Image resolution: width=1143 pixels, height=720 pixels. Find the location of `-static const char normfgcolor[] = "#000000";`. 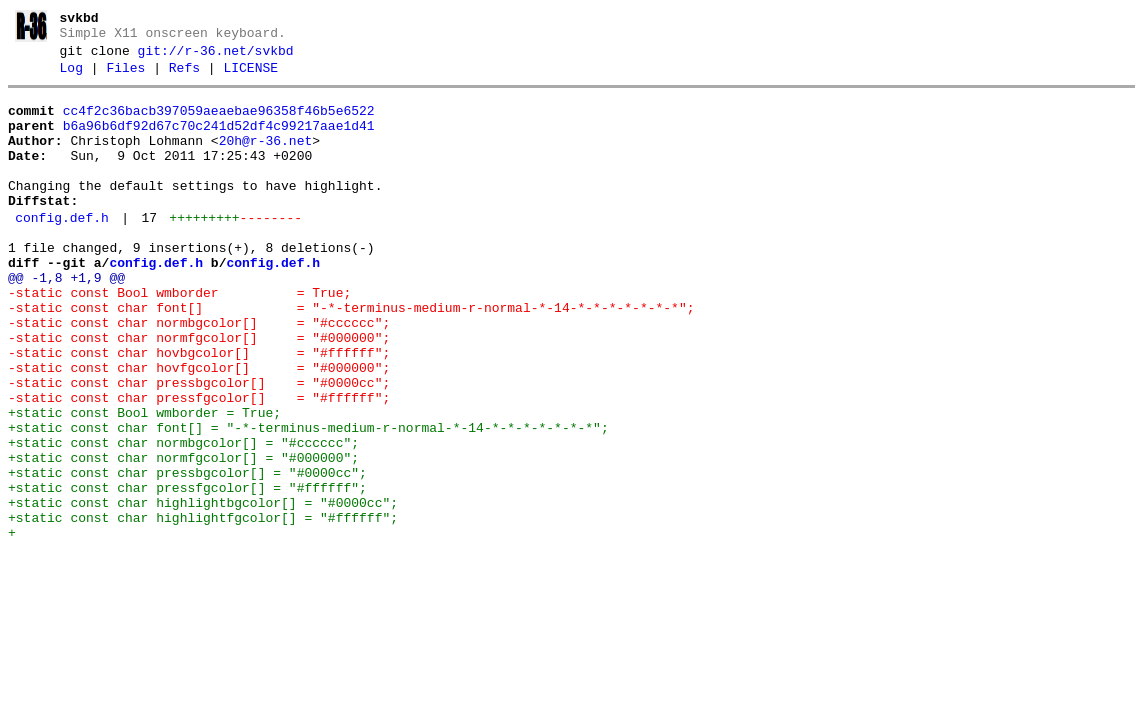

-static const char normfgcolor[] = "#000000"; is located at coordinates (199, 392).